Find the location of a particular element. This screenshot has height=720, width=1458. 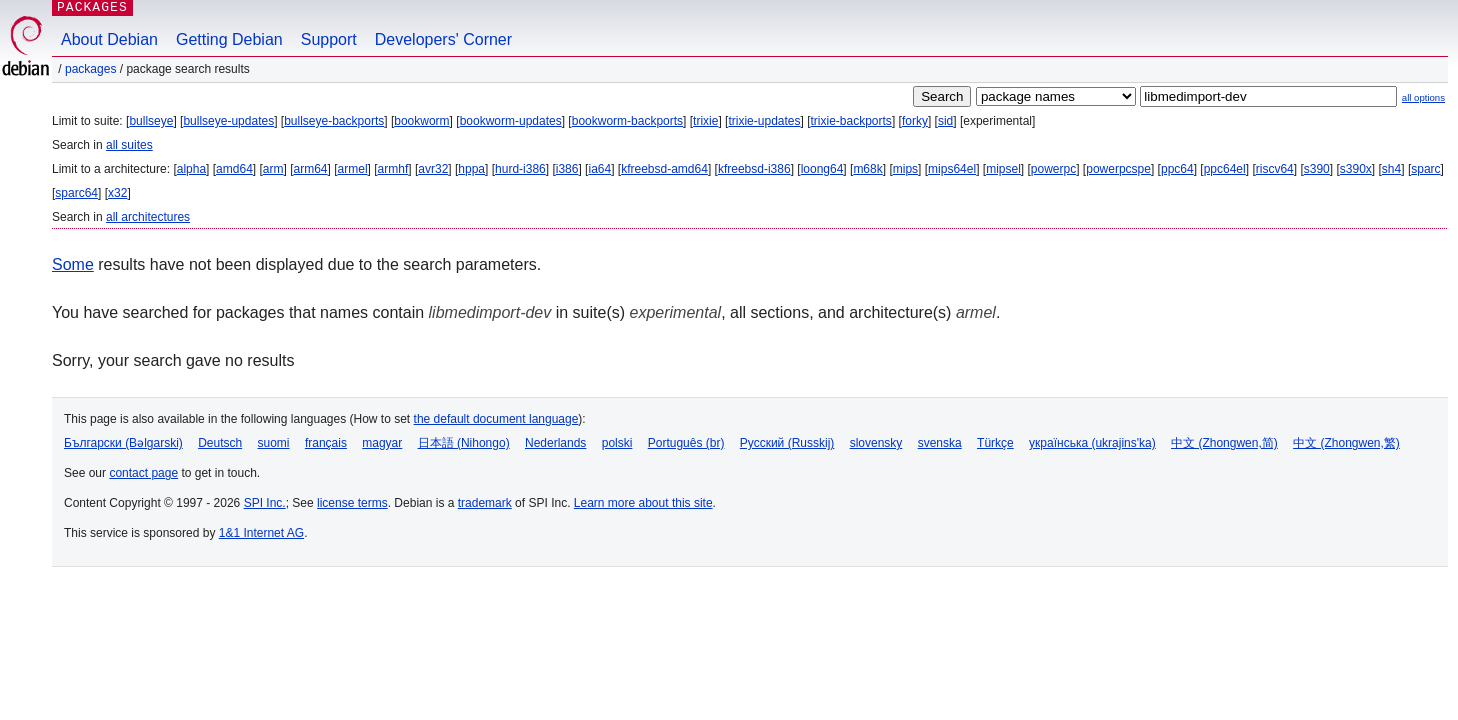

Packages is located at coordinates (90, 69).